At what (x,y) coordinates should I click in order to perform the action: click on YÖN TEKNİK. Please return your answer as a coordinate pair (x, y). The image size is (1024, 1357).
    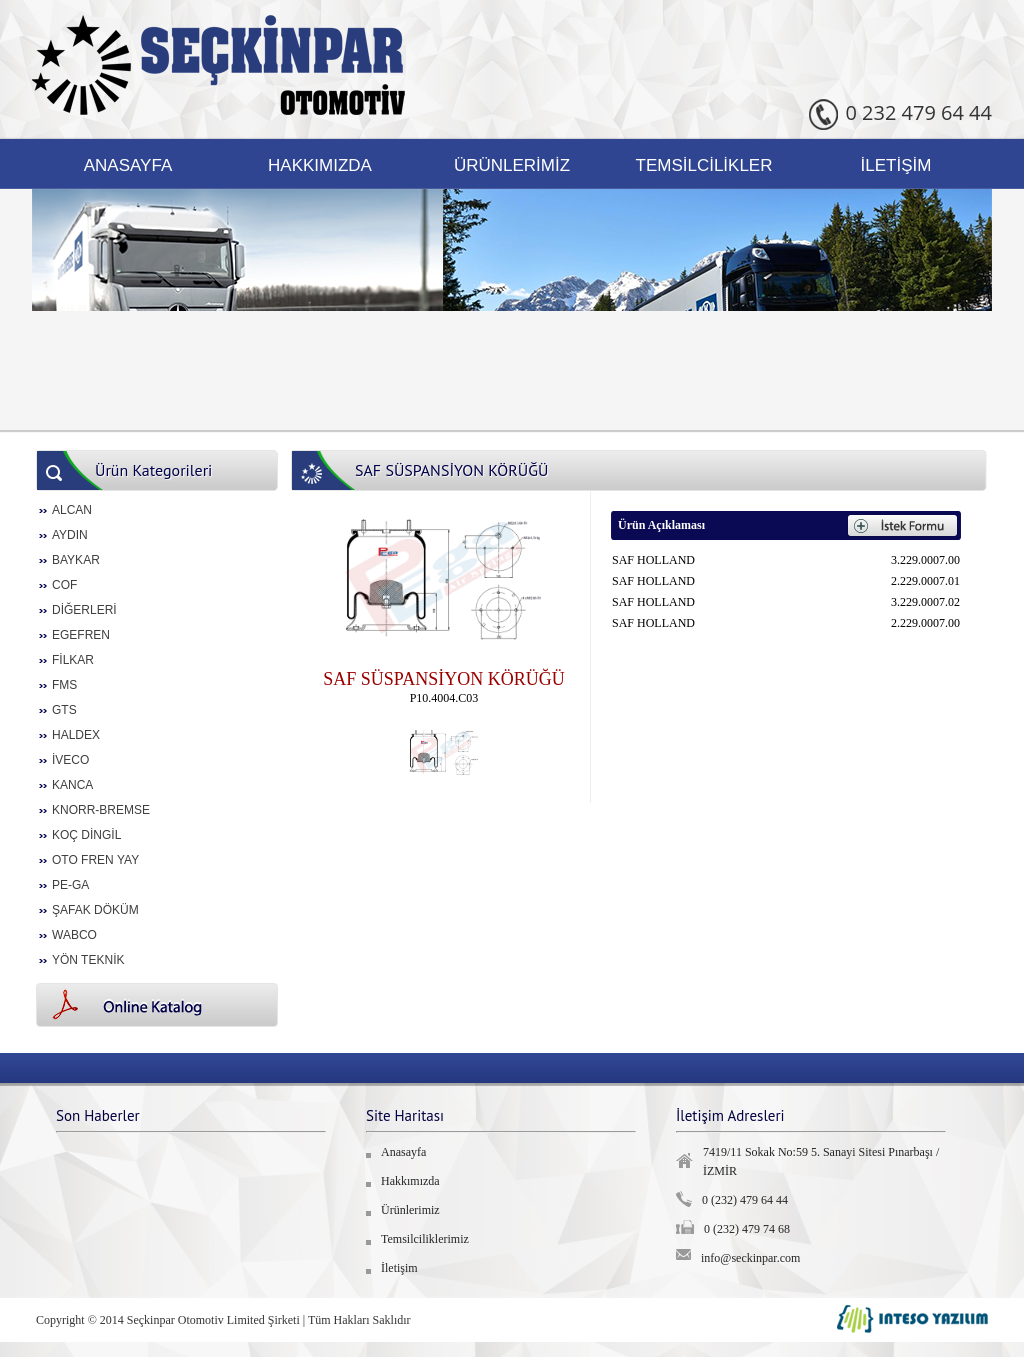
    Looking at the image, I should click on (88, 960).